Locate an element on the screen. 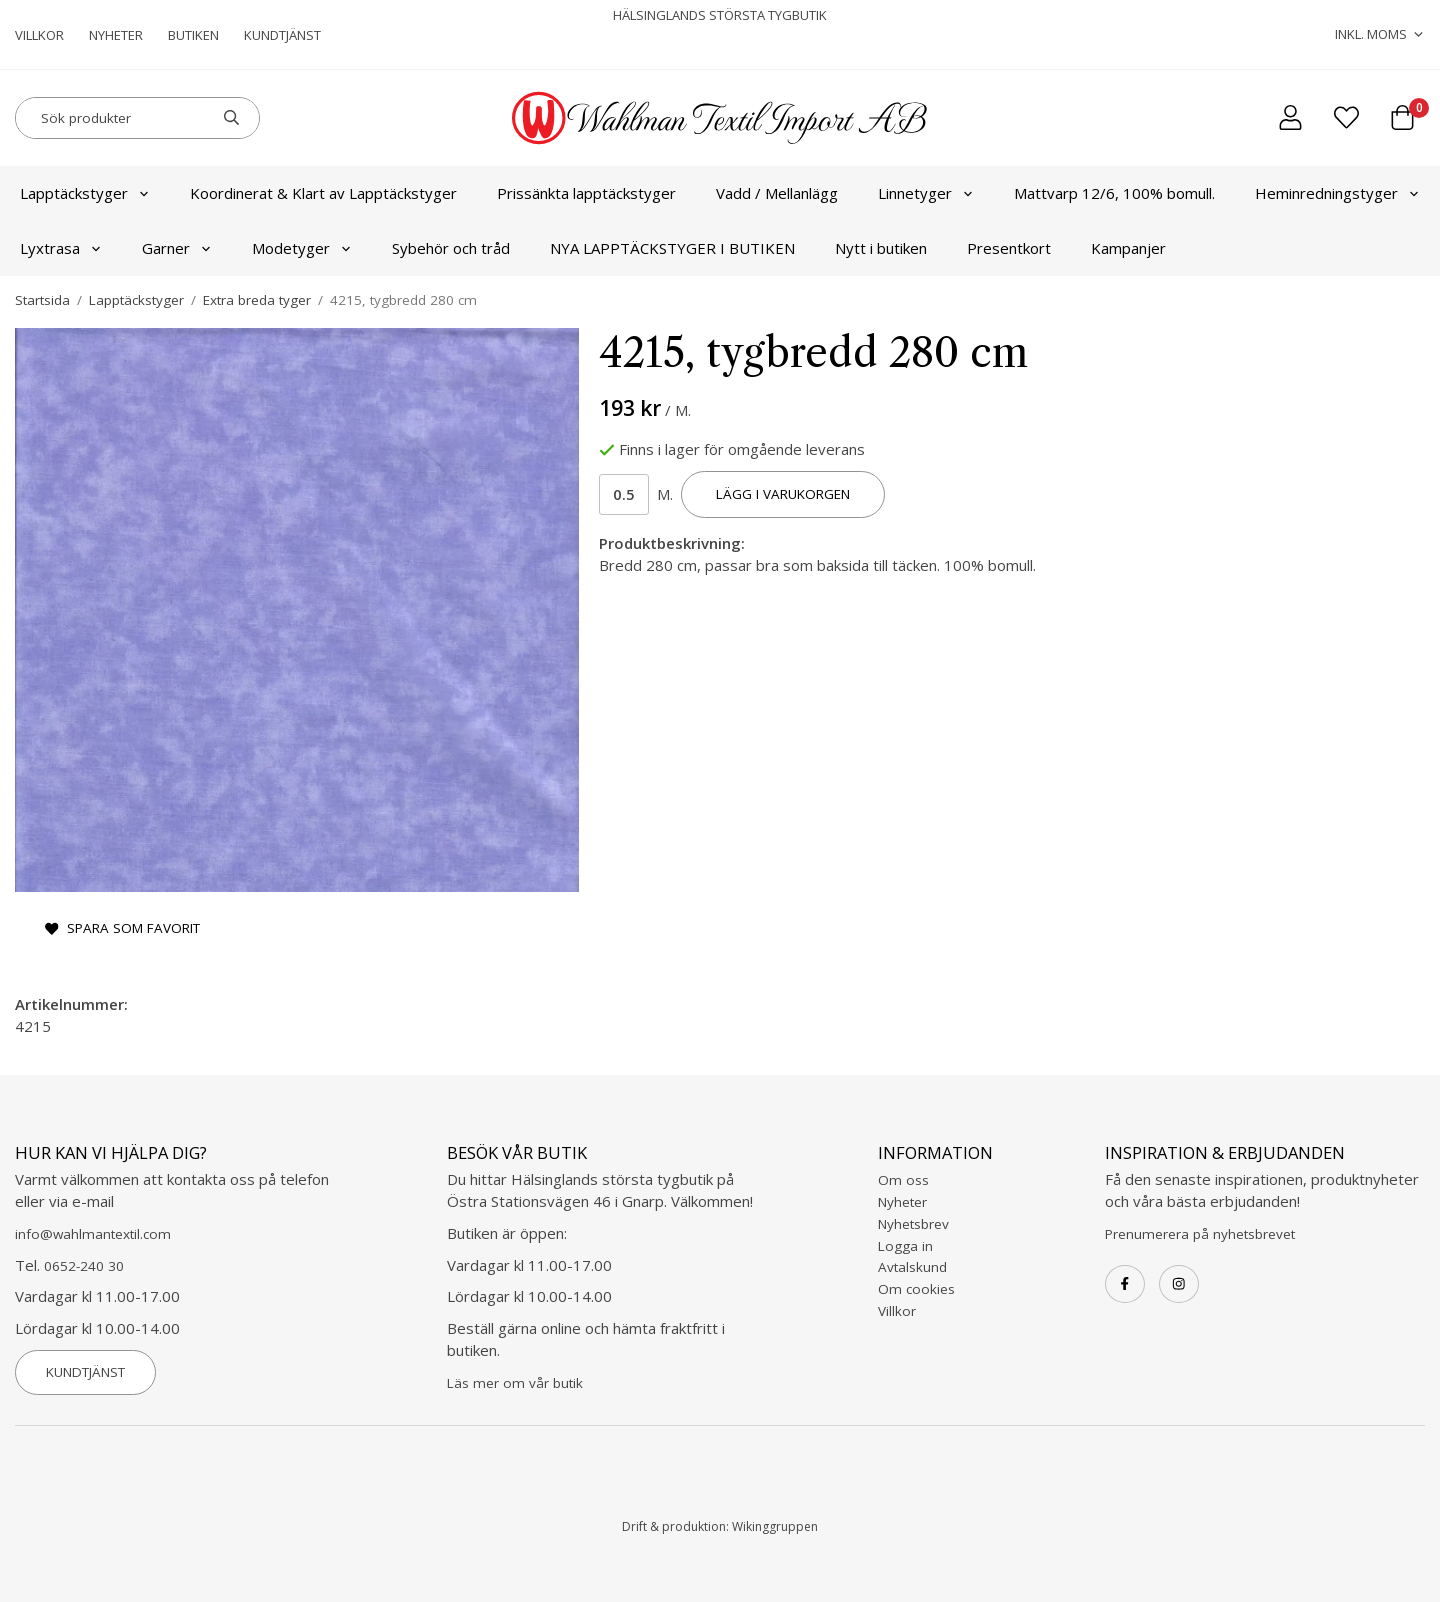 This screenshot has width=1440, height=1602. Nytt i butiken is located at coordinates (881, 248).